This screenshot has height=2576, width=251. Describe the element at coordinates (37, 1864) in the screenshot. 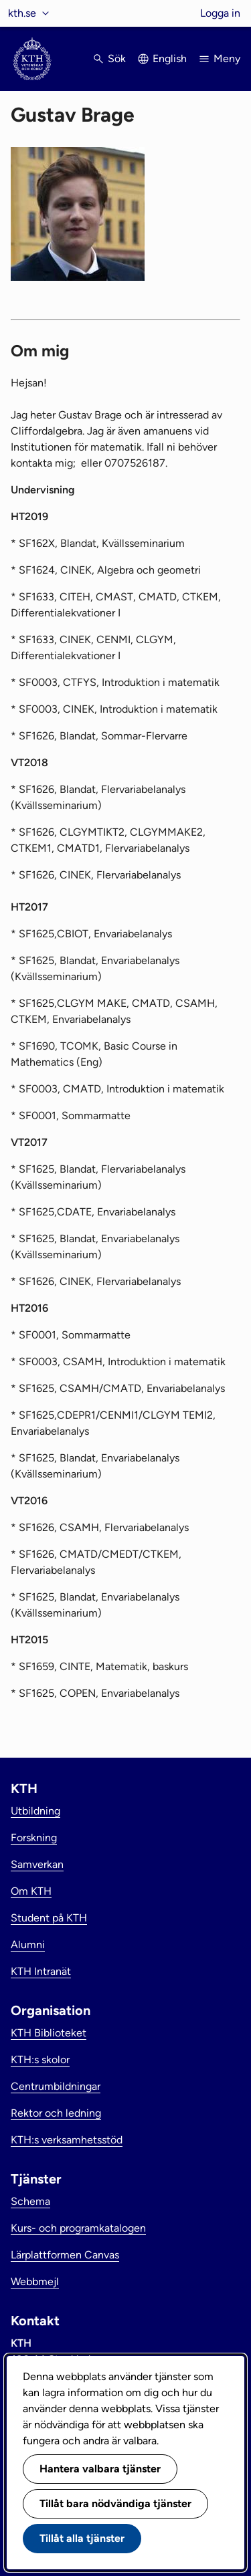

I see `Samverkan` at that location.